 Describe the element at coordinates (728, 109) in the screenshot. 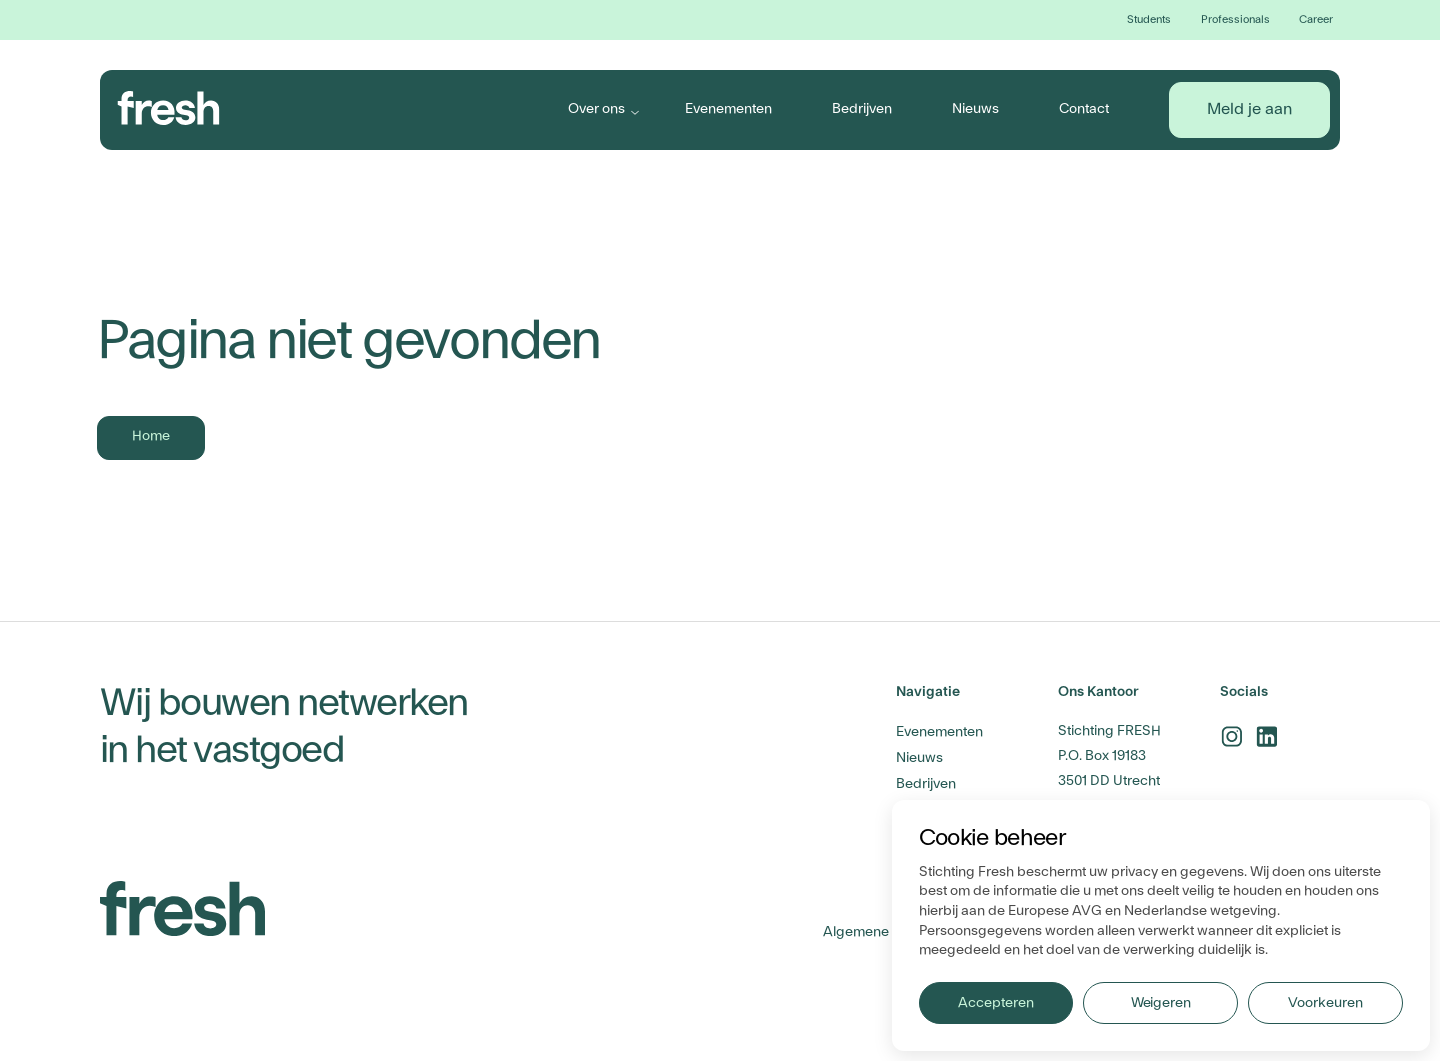

I see `Evenementen` at that location.